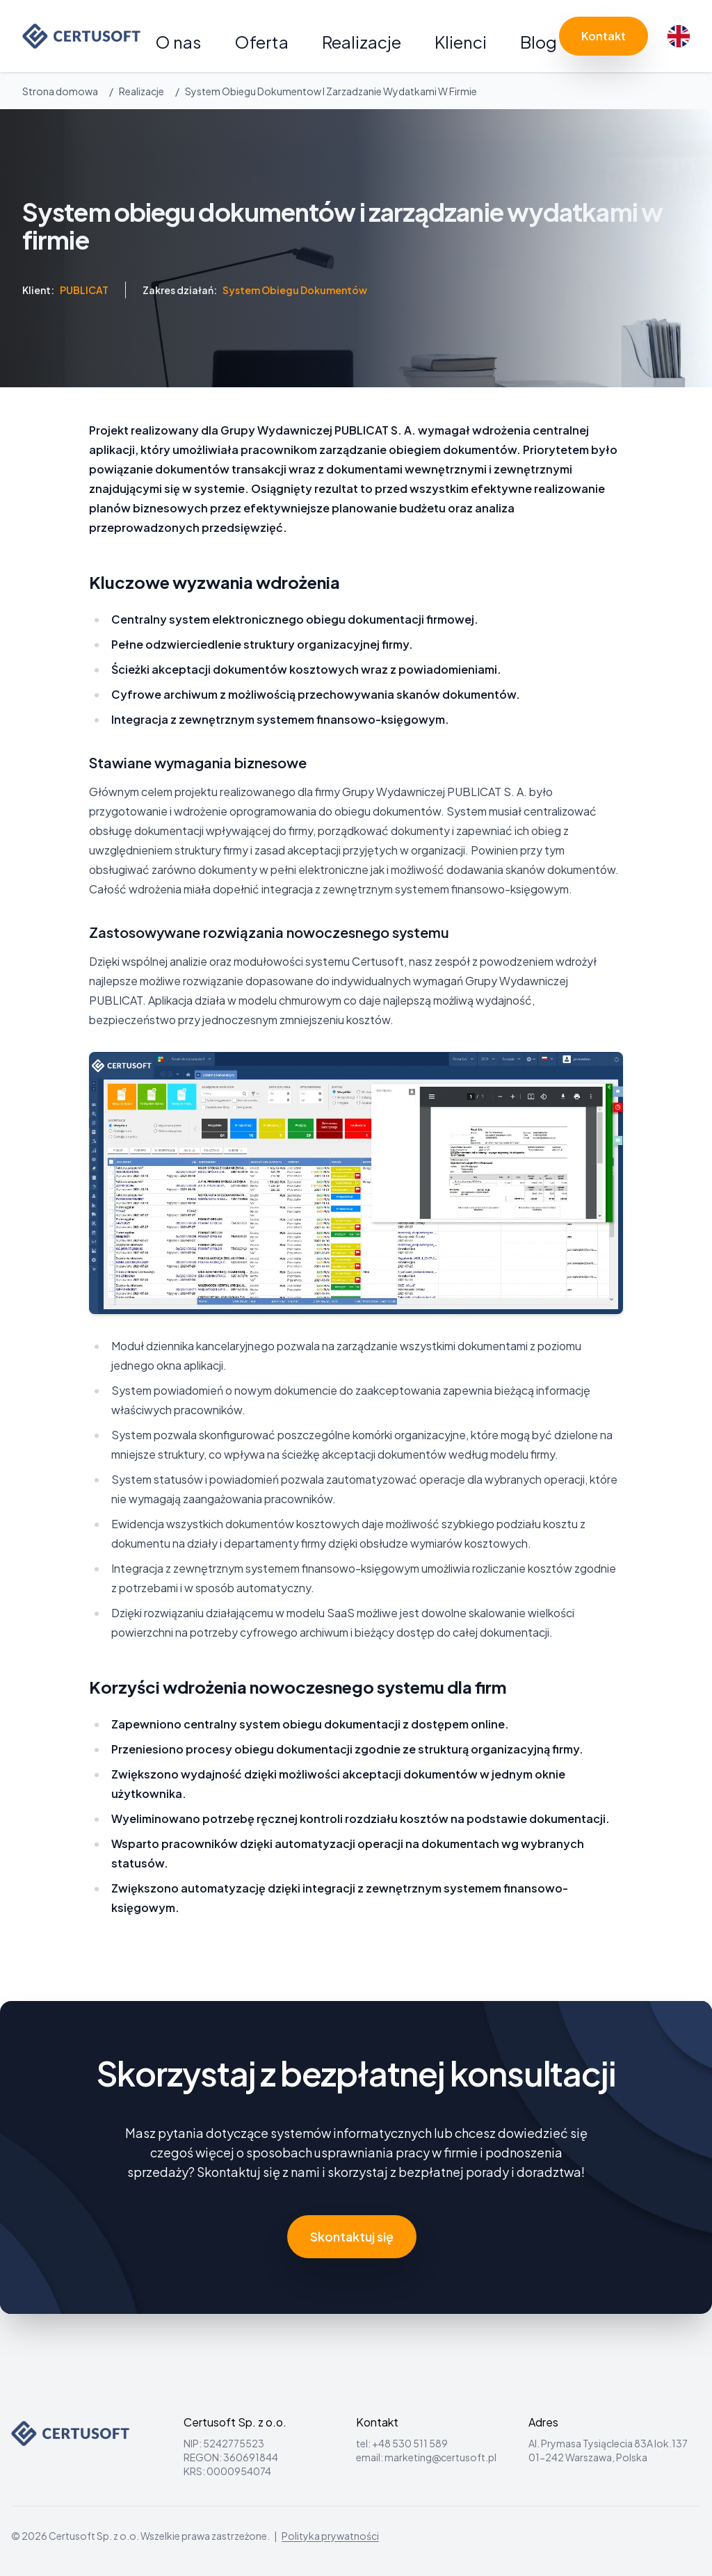 The width and height of the screenshot is (712, 2576). Describe the element at coordinates (538, 41) in the screenshot. I see `Blog` at that location.